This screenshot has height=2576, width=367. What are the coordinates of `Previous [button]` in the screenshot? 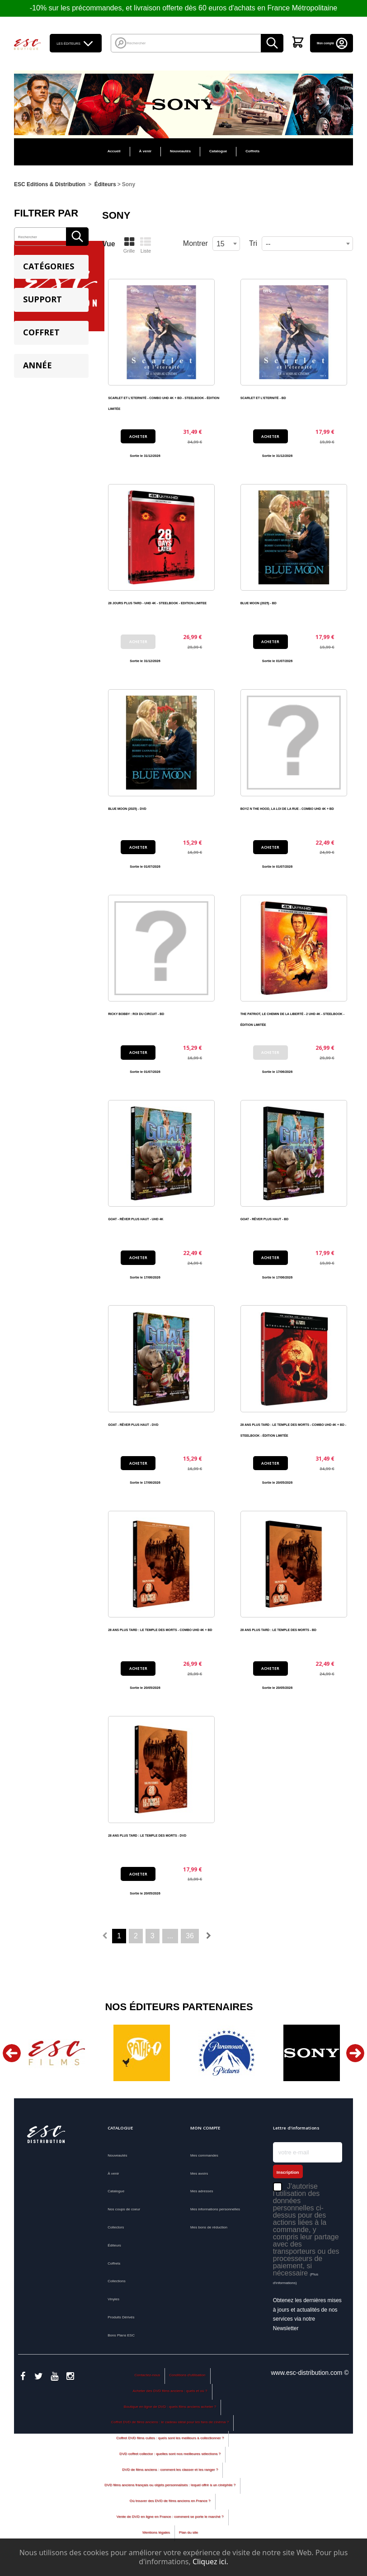 It's located at (12, 2053).